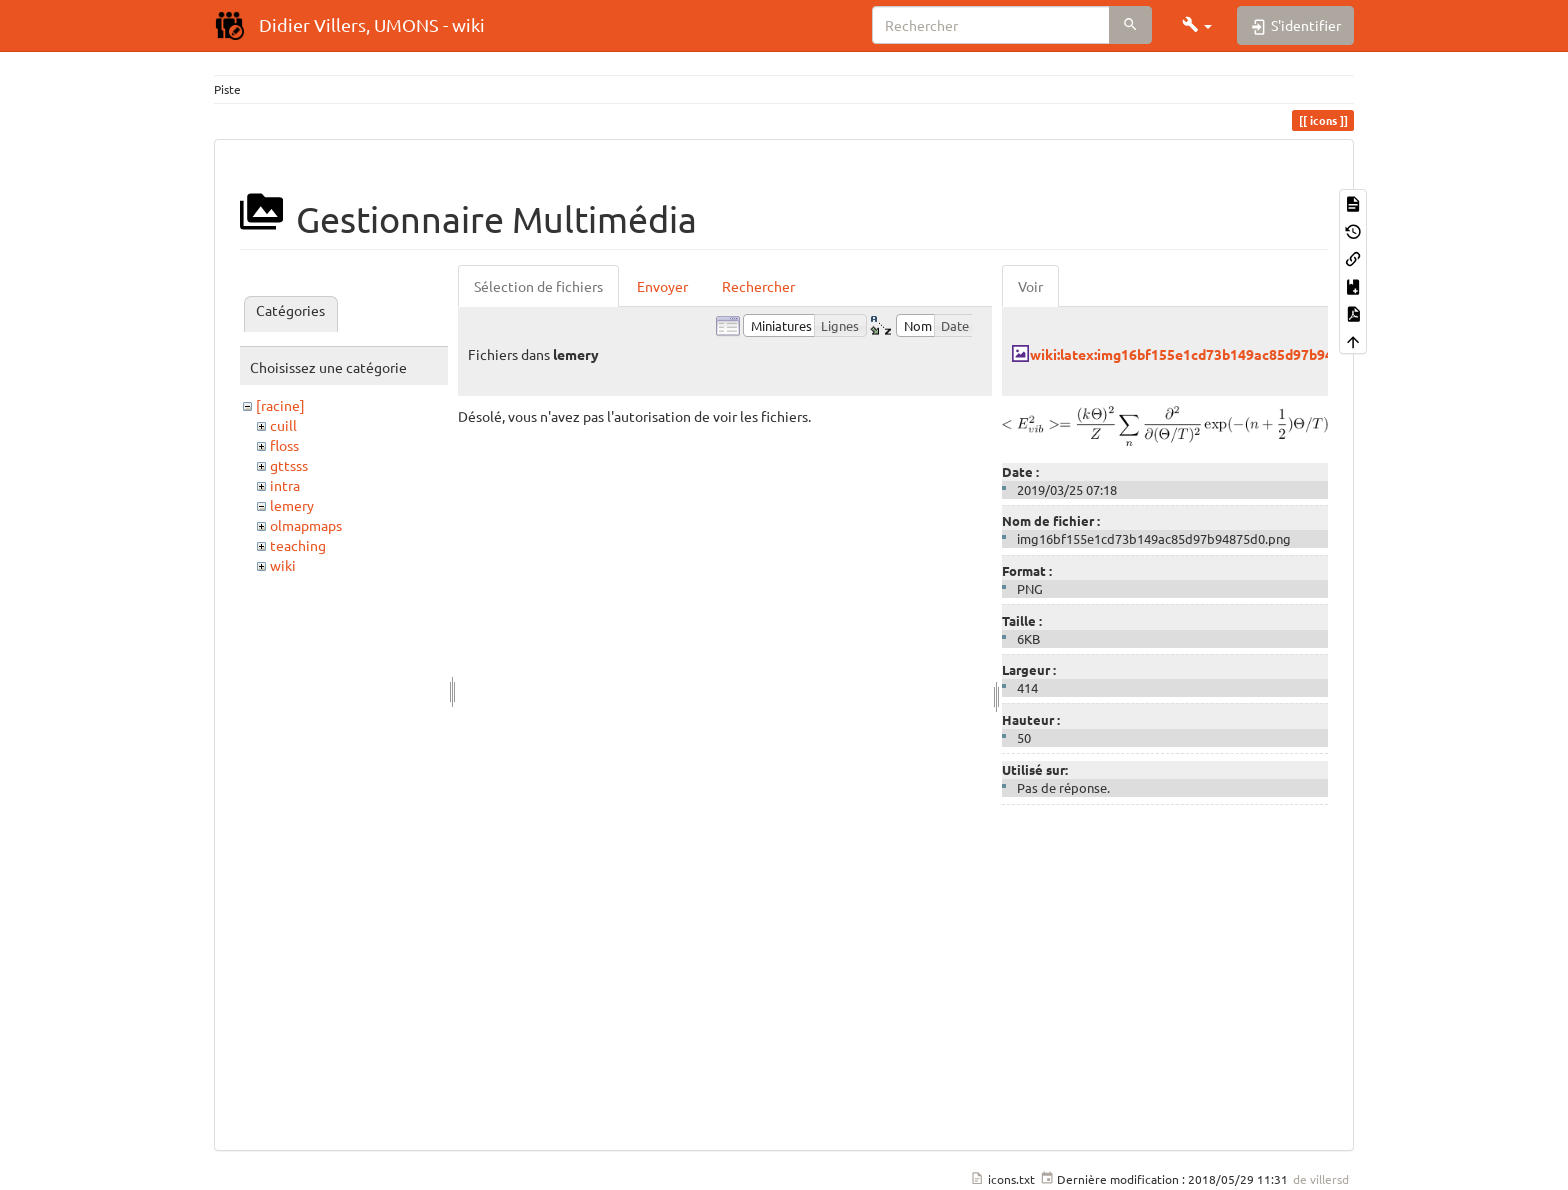 This screenshot has height=1190, width=1568. What do you see at coordinates (283, 565) in the screenshot?
I see `wiki` at bounding box center [283, 565].